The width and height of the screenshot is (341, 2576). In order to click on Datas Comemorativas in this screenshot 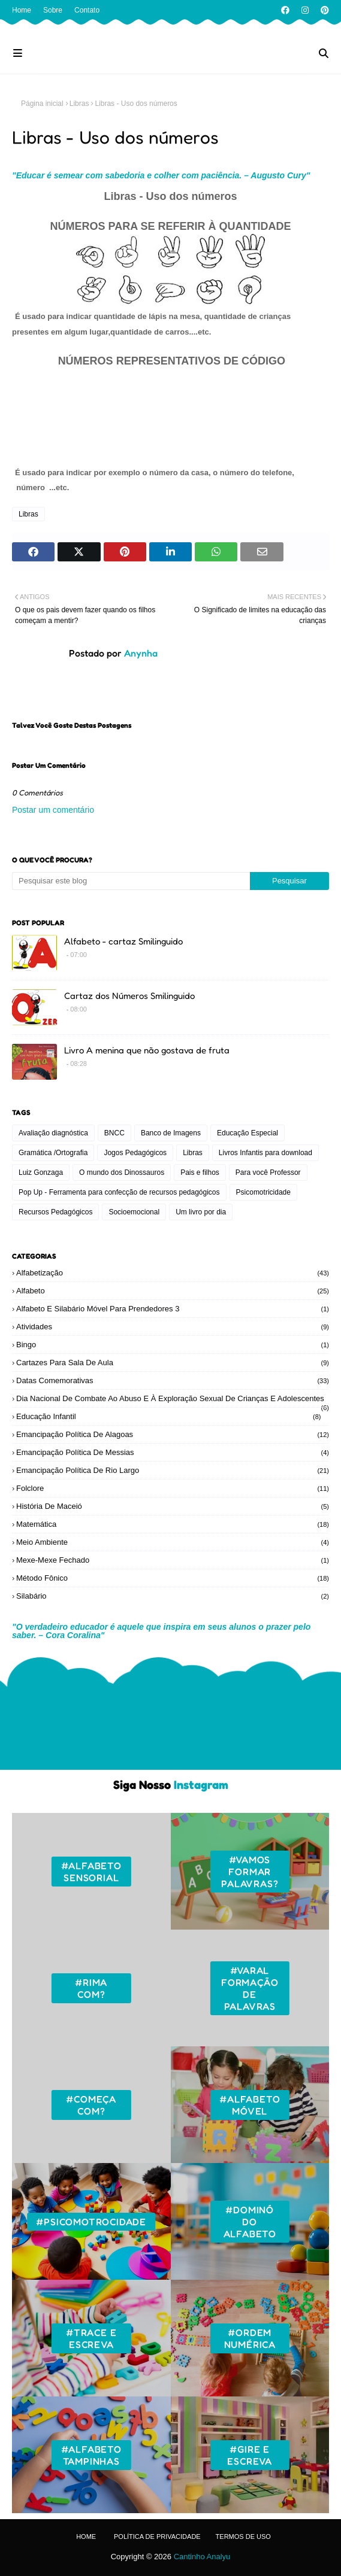, I will do `click(172, 1380)`.